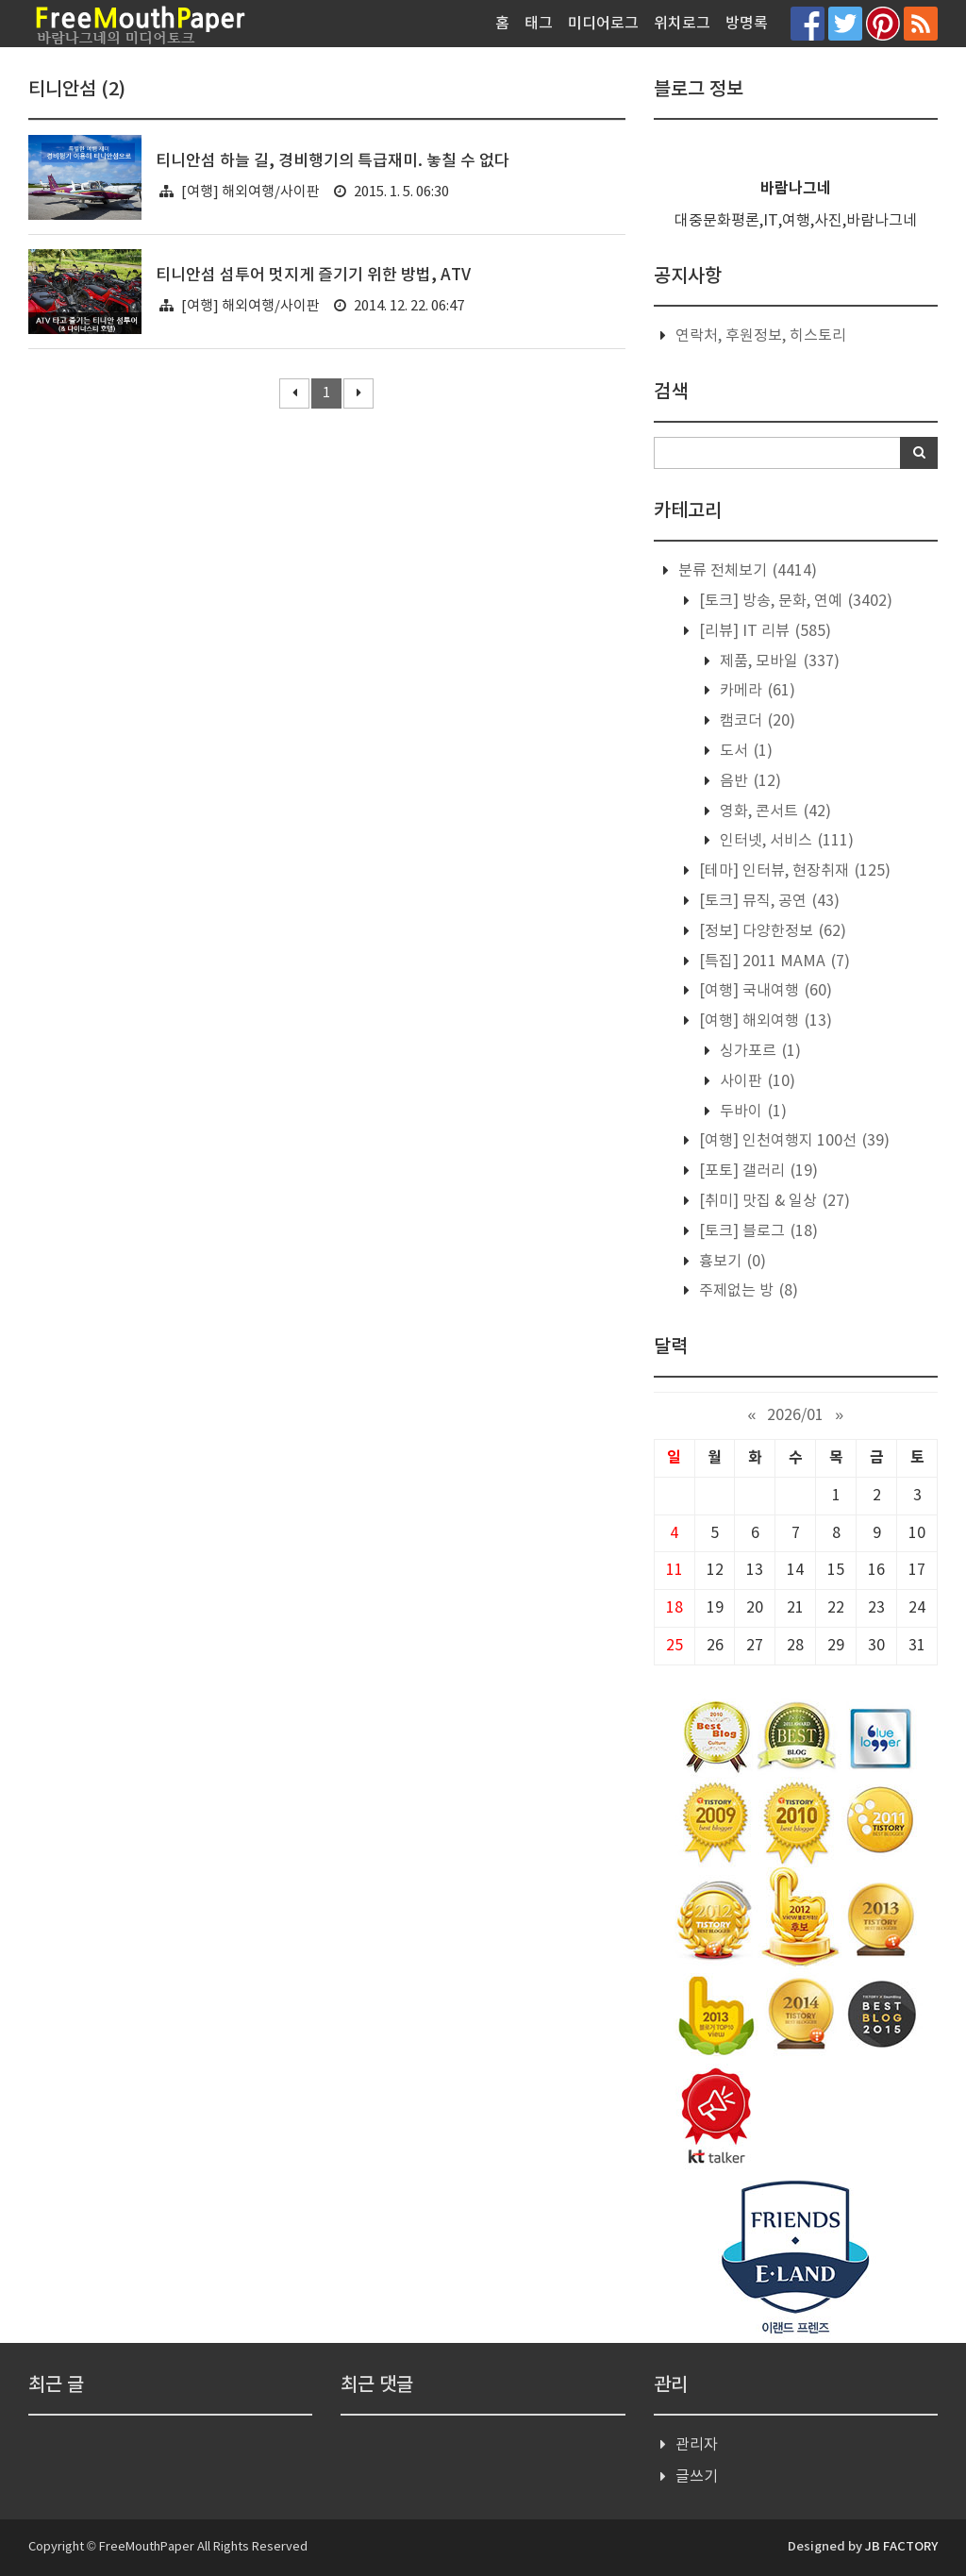 The width and height of the screenshot is (966, 2576). Describe the element at coordinates (756, 1171) in the screenshot. I see `[포토] 갤러리` at that location.